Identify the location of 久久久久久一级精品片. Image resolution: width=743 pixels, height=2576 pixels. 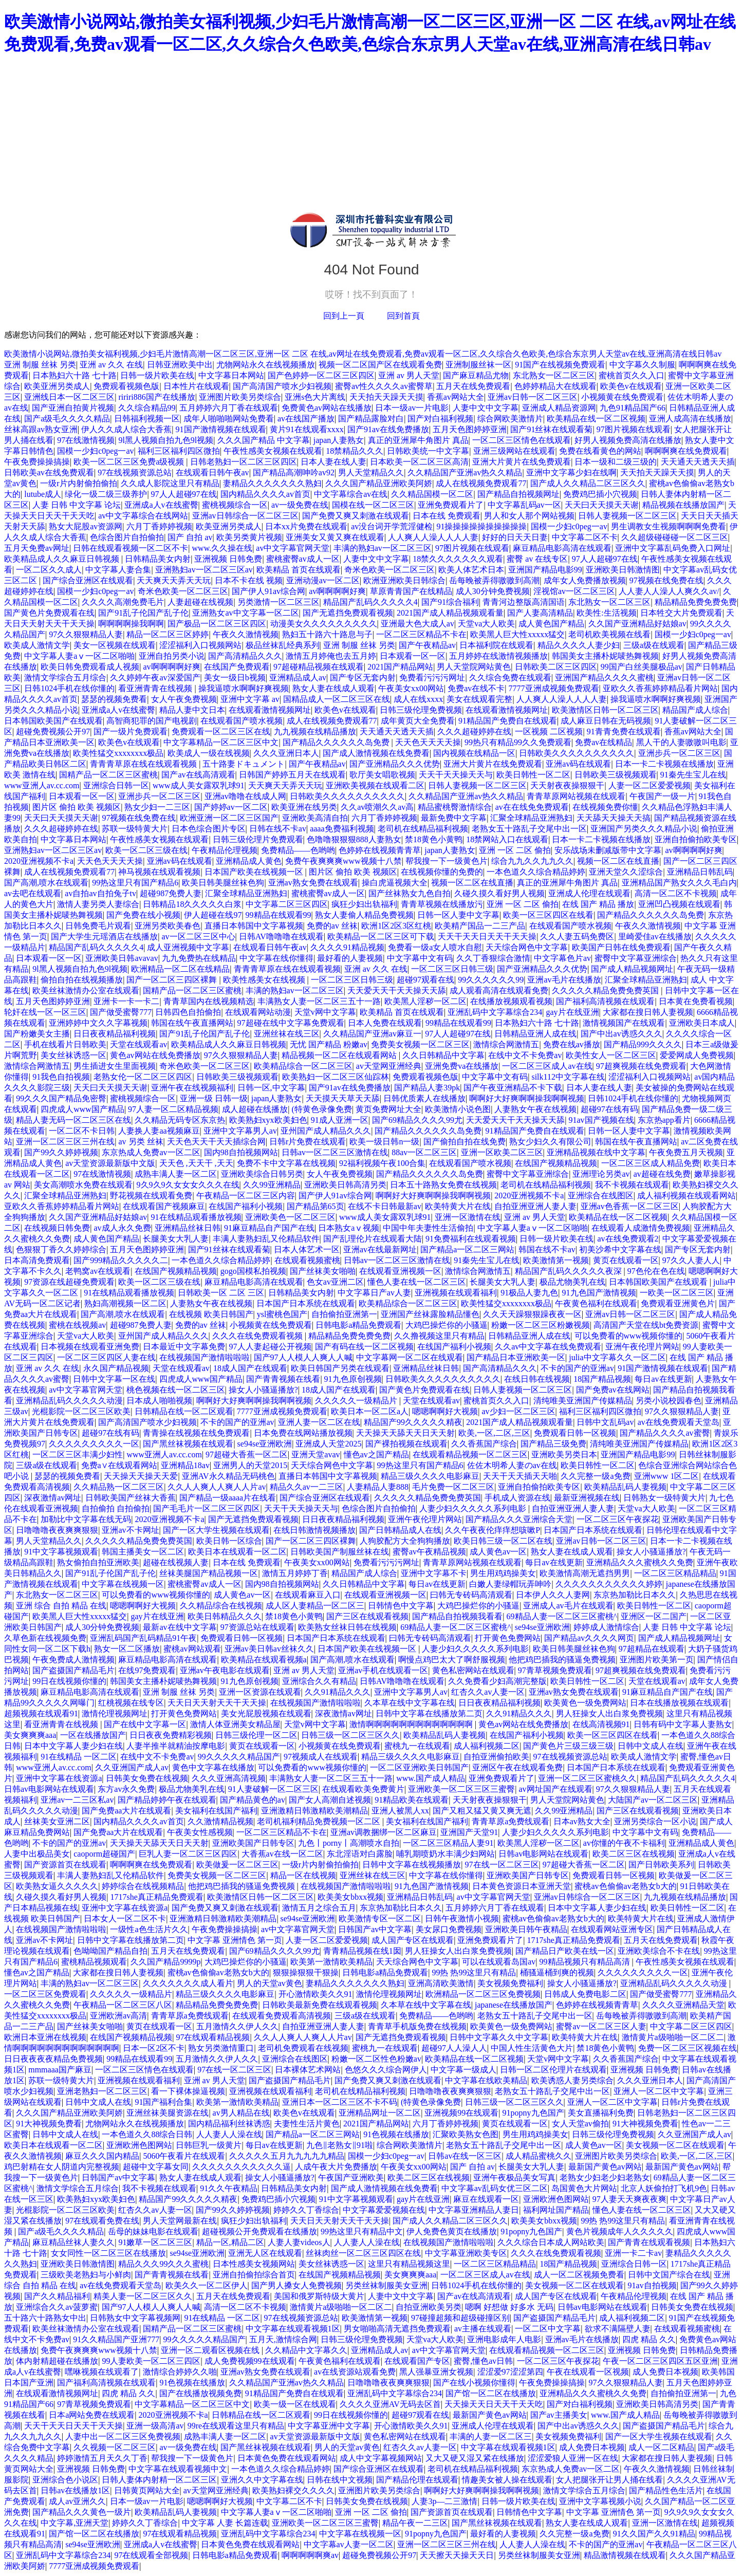
(357, 1400).